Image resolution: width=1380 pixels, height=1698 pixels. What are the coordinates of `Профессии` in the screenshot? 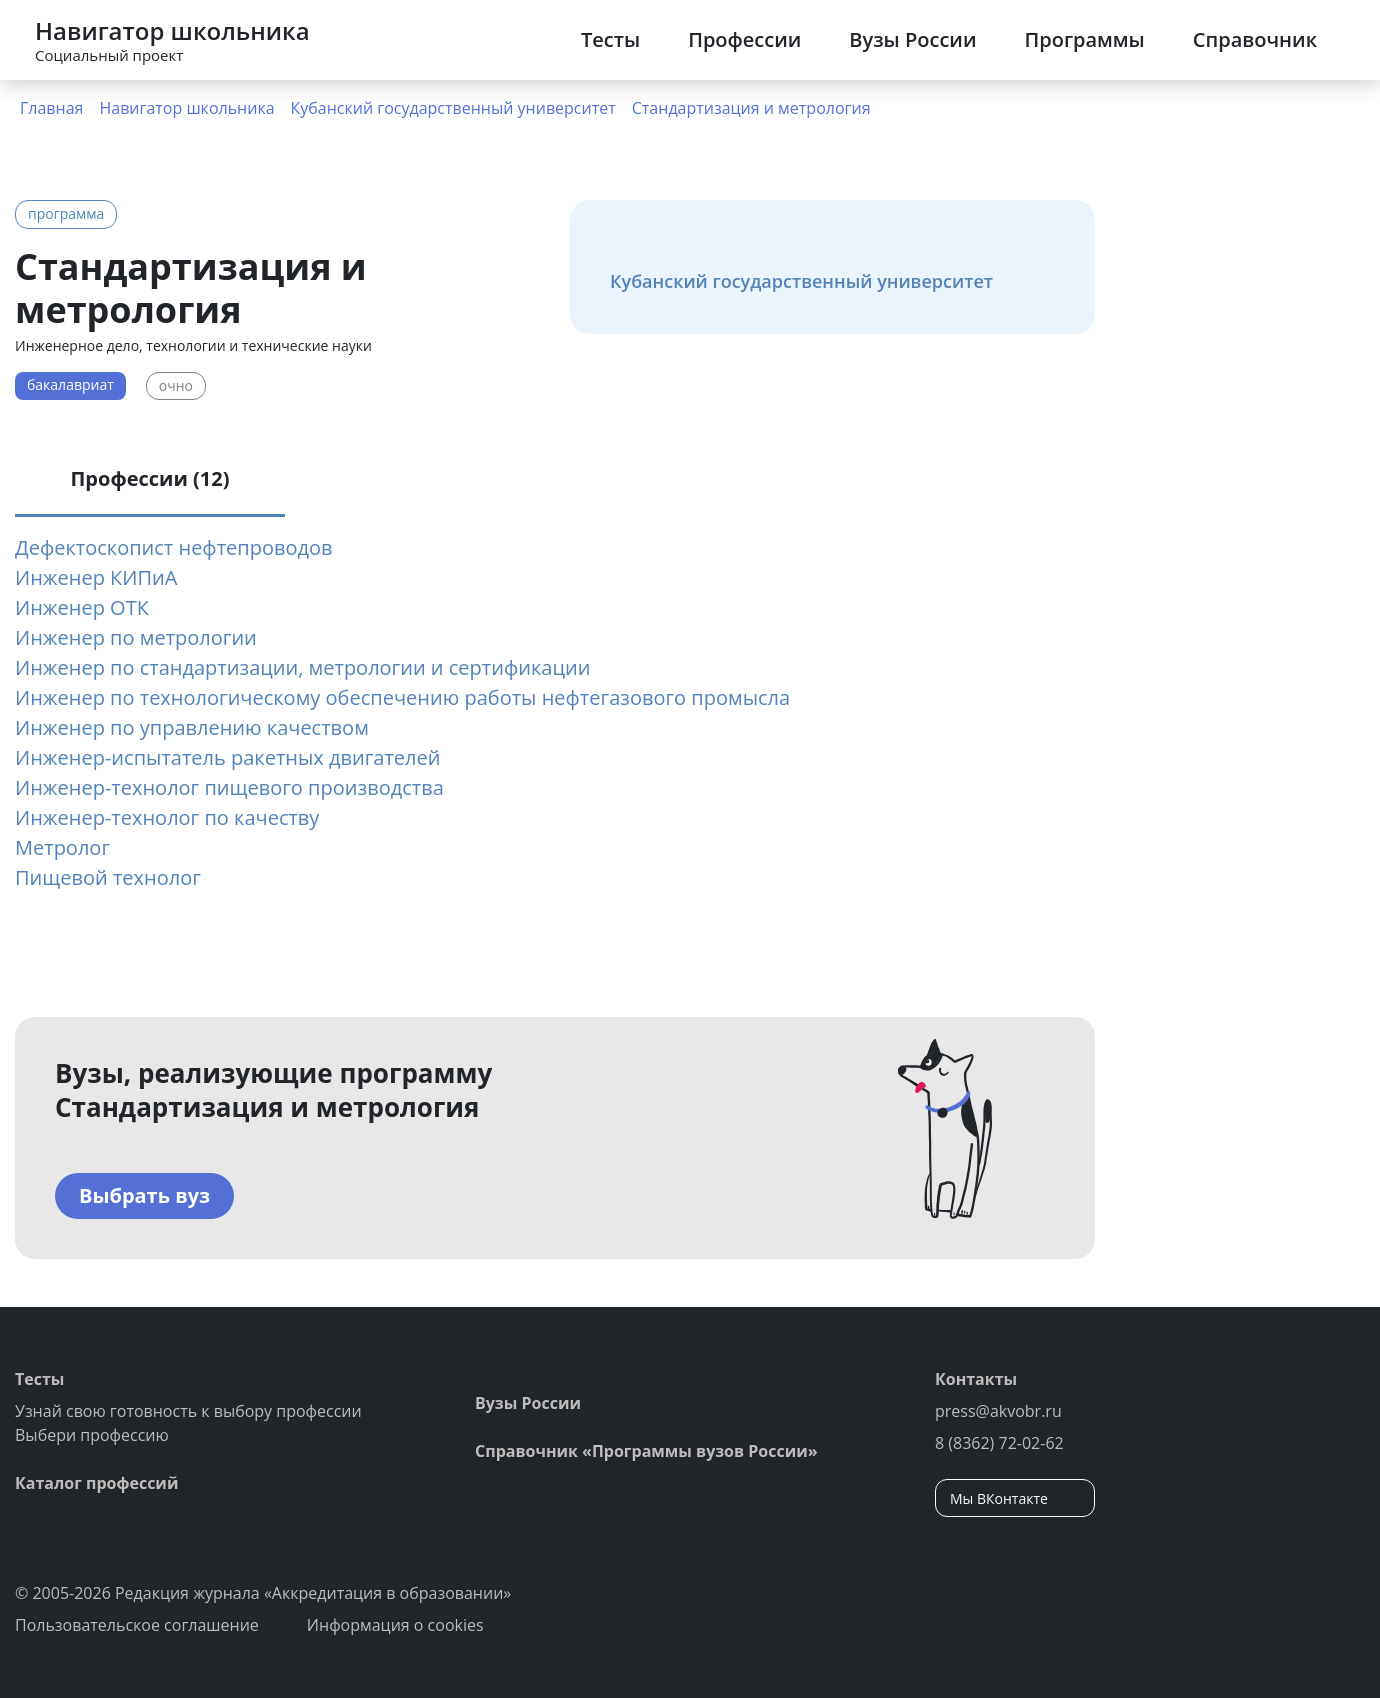 It's located at (744, 39).